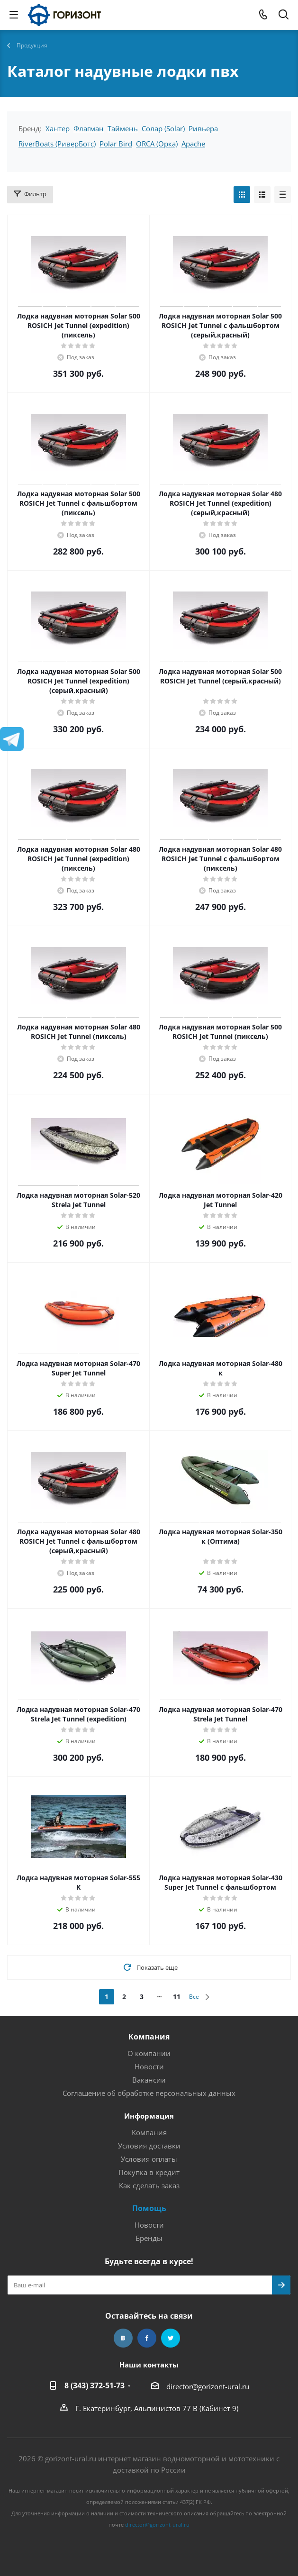 This screenshot has width=298, height=2576. Describe the element at coordinates (57, 128) in the screenshot. I see `Хантер` at that location.